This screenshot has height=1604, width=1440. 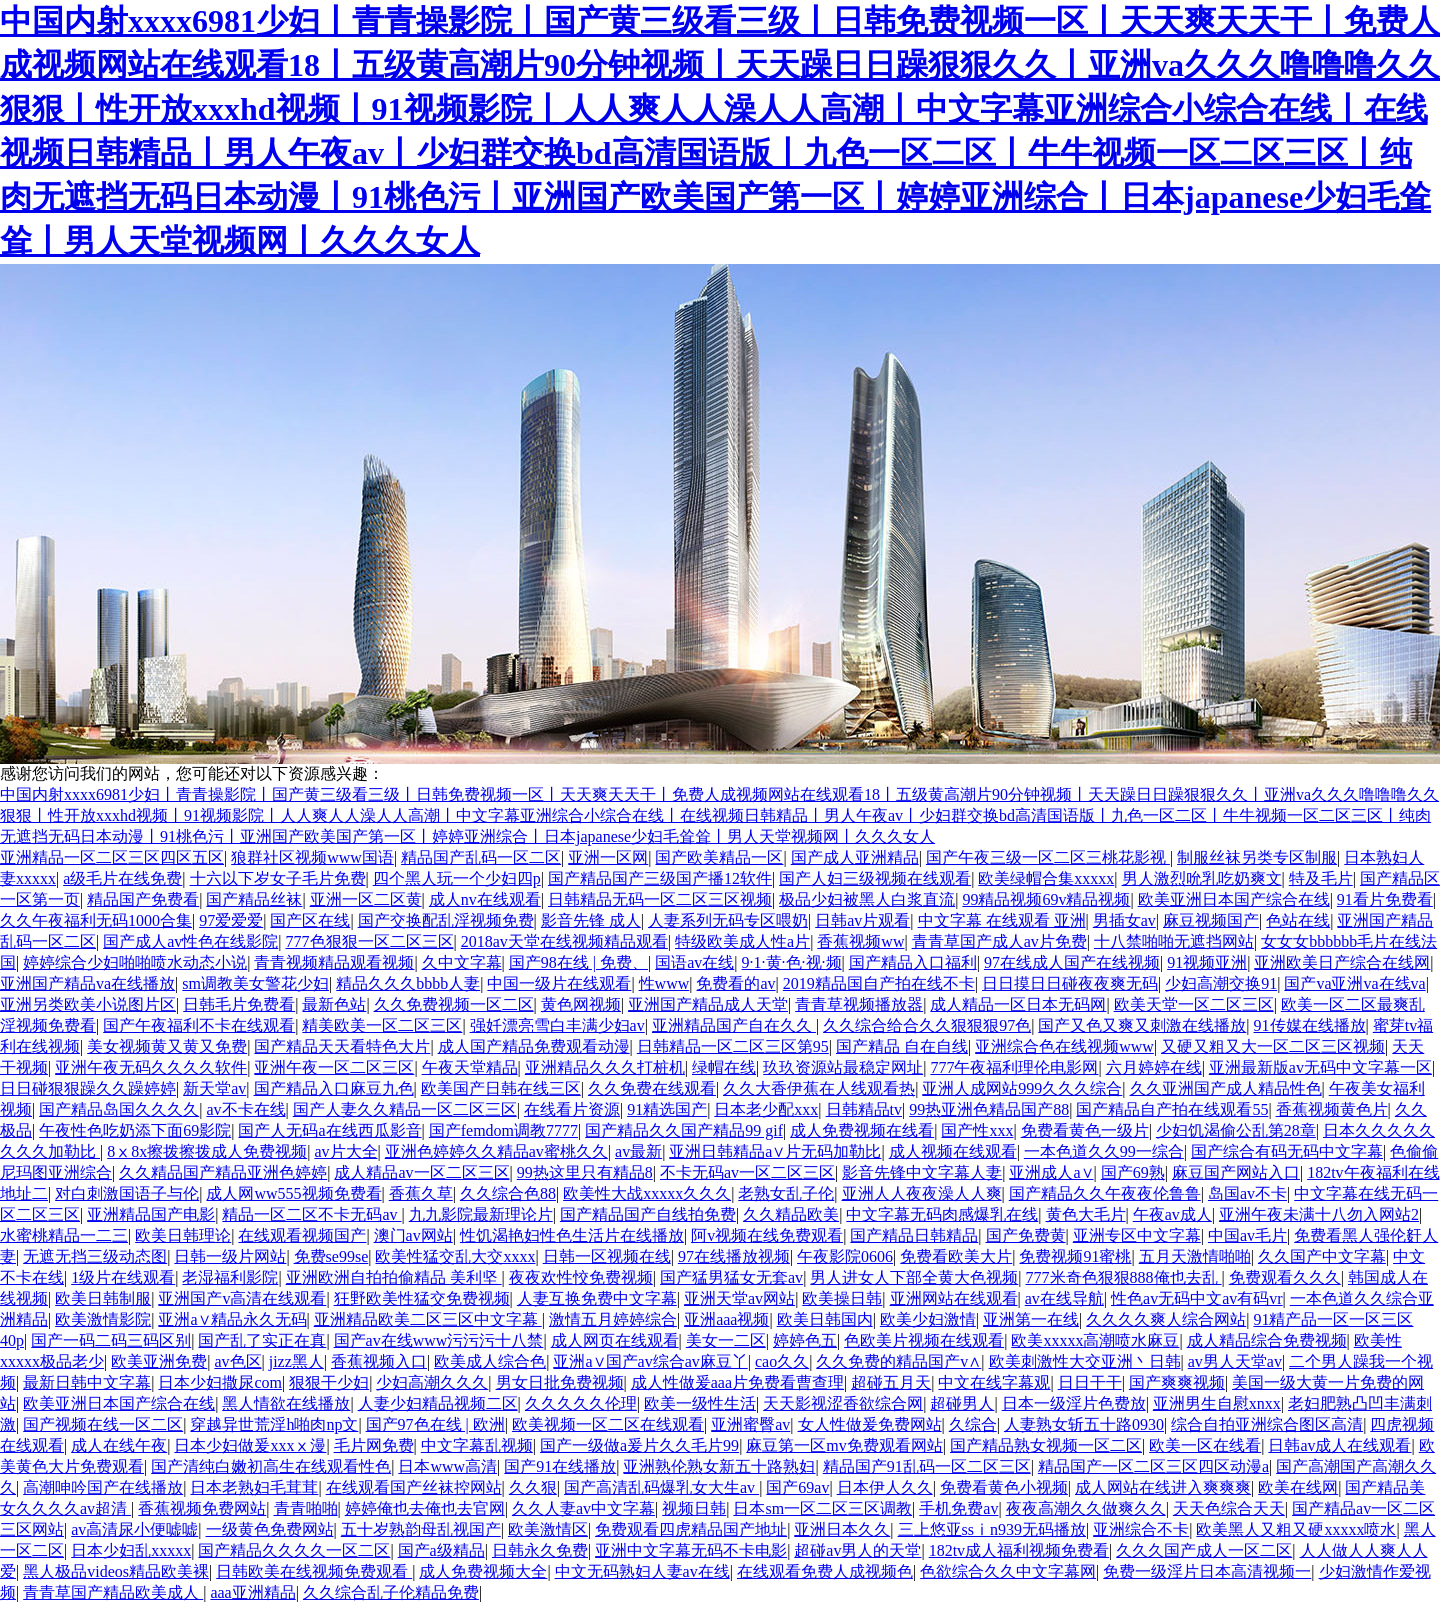 What do you see at coordinates (879, 983) in the screenshot?
I see `2019精品国自产拍在线不卡` at bounding box center [879, 983].